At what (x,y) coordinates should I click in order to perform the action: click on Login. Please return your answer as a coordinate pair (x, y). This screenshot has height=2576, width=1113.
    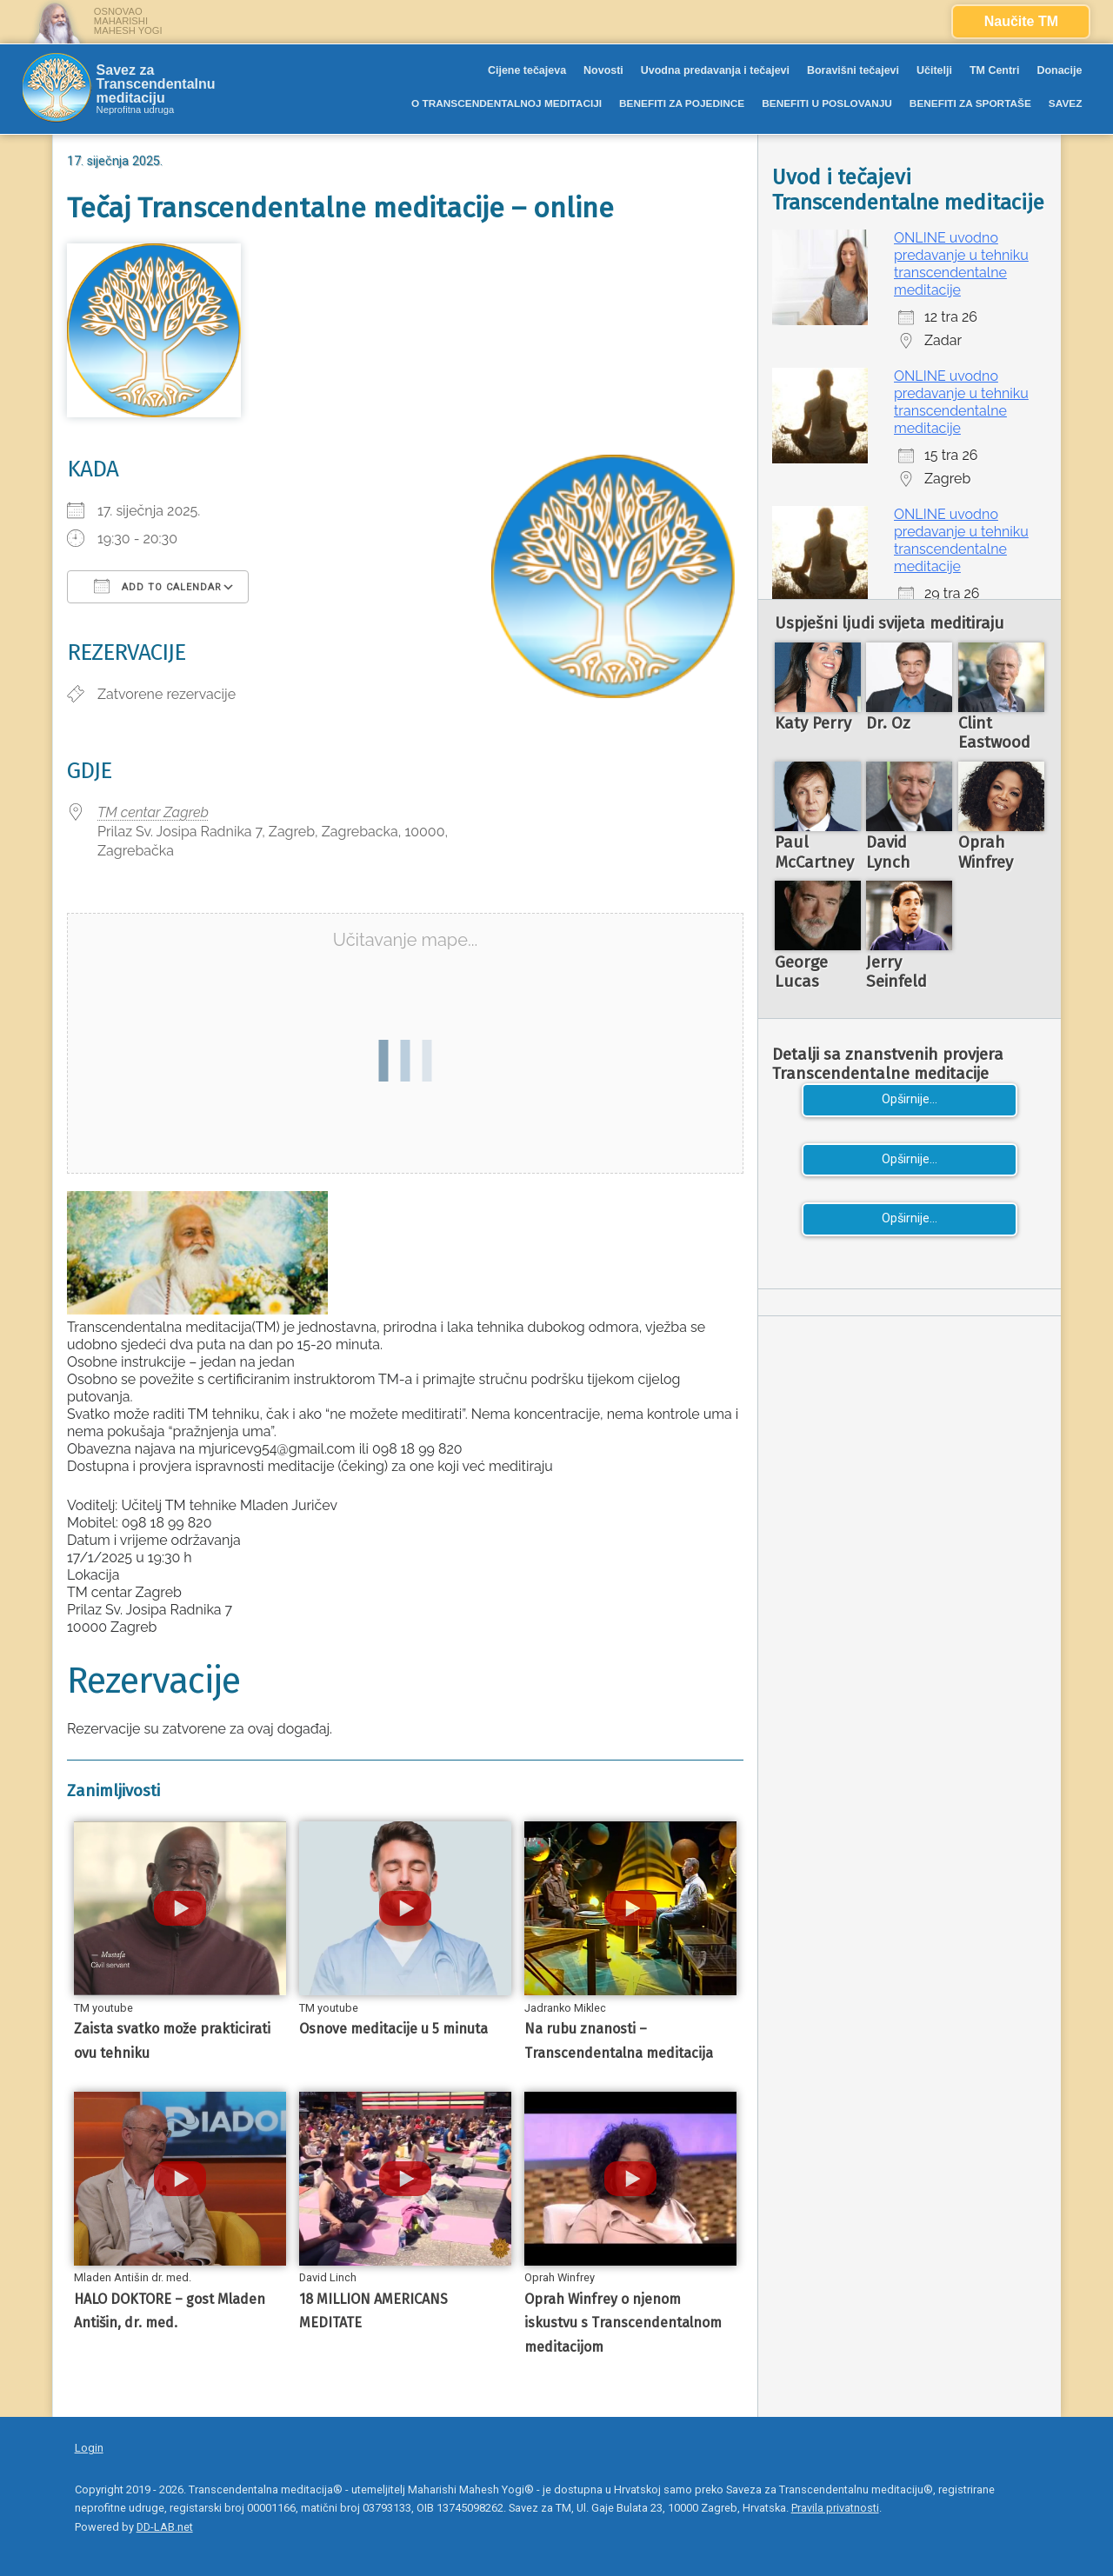
    Looking at the image, I should click on (89, 2447).